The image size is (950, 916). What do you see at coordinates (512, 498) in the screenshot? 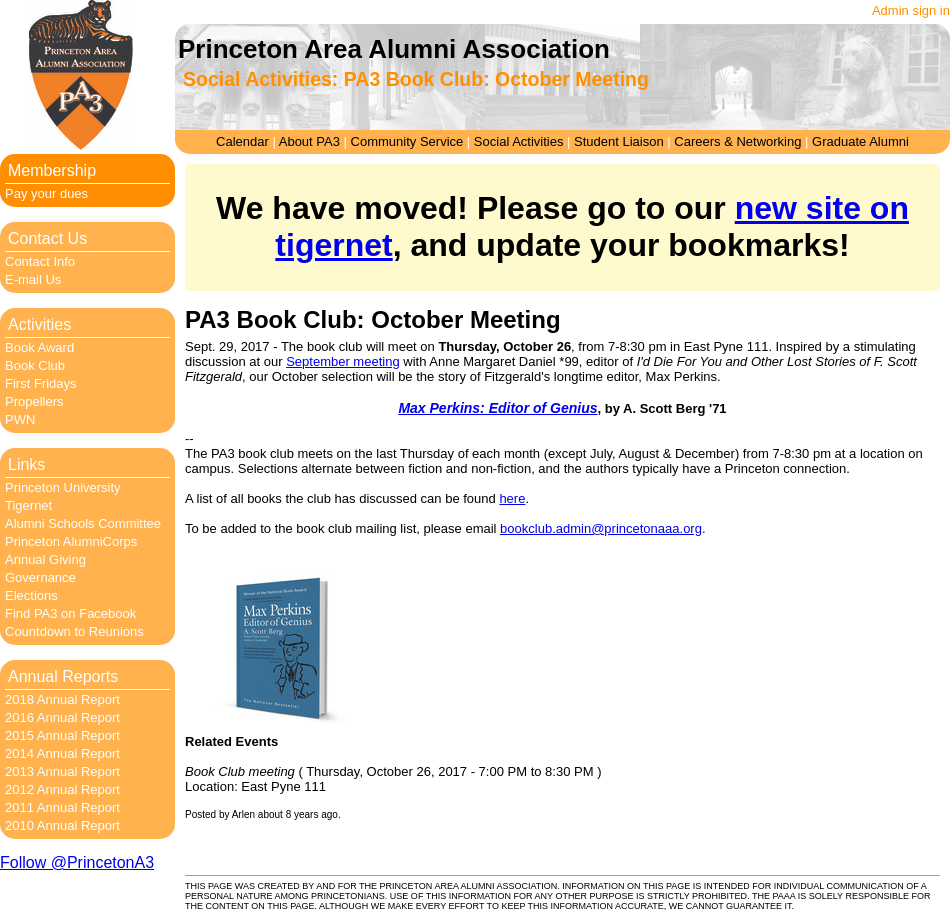
I see `here` at bounding box center [512, 498].